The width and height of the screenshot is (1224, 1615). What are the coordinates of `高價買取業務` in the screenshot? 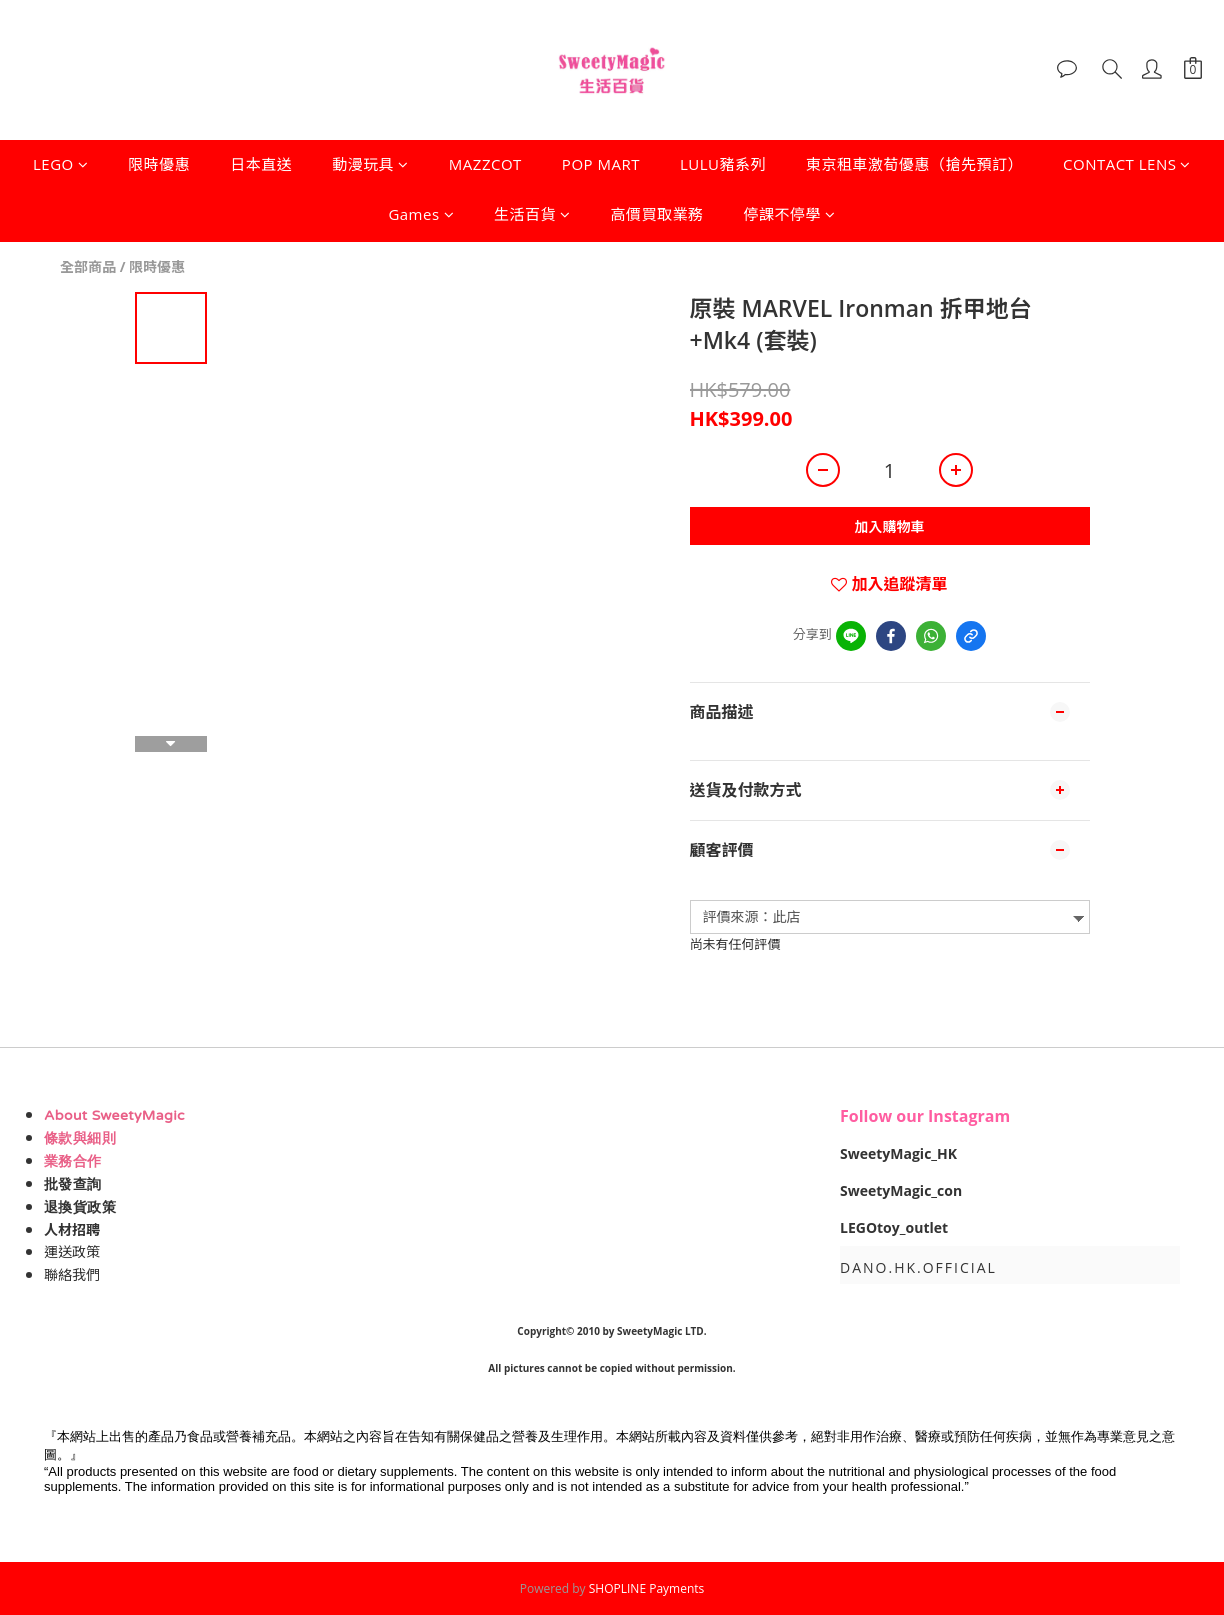 It's located at (657, 214).